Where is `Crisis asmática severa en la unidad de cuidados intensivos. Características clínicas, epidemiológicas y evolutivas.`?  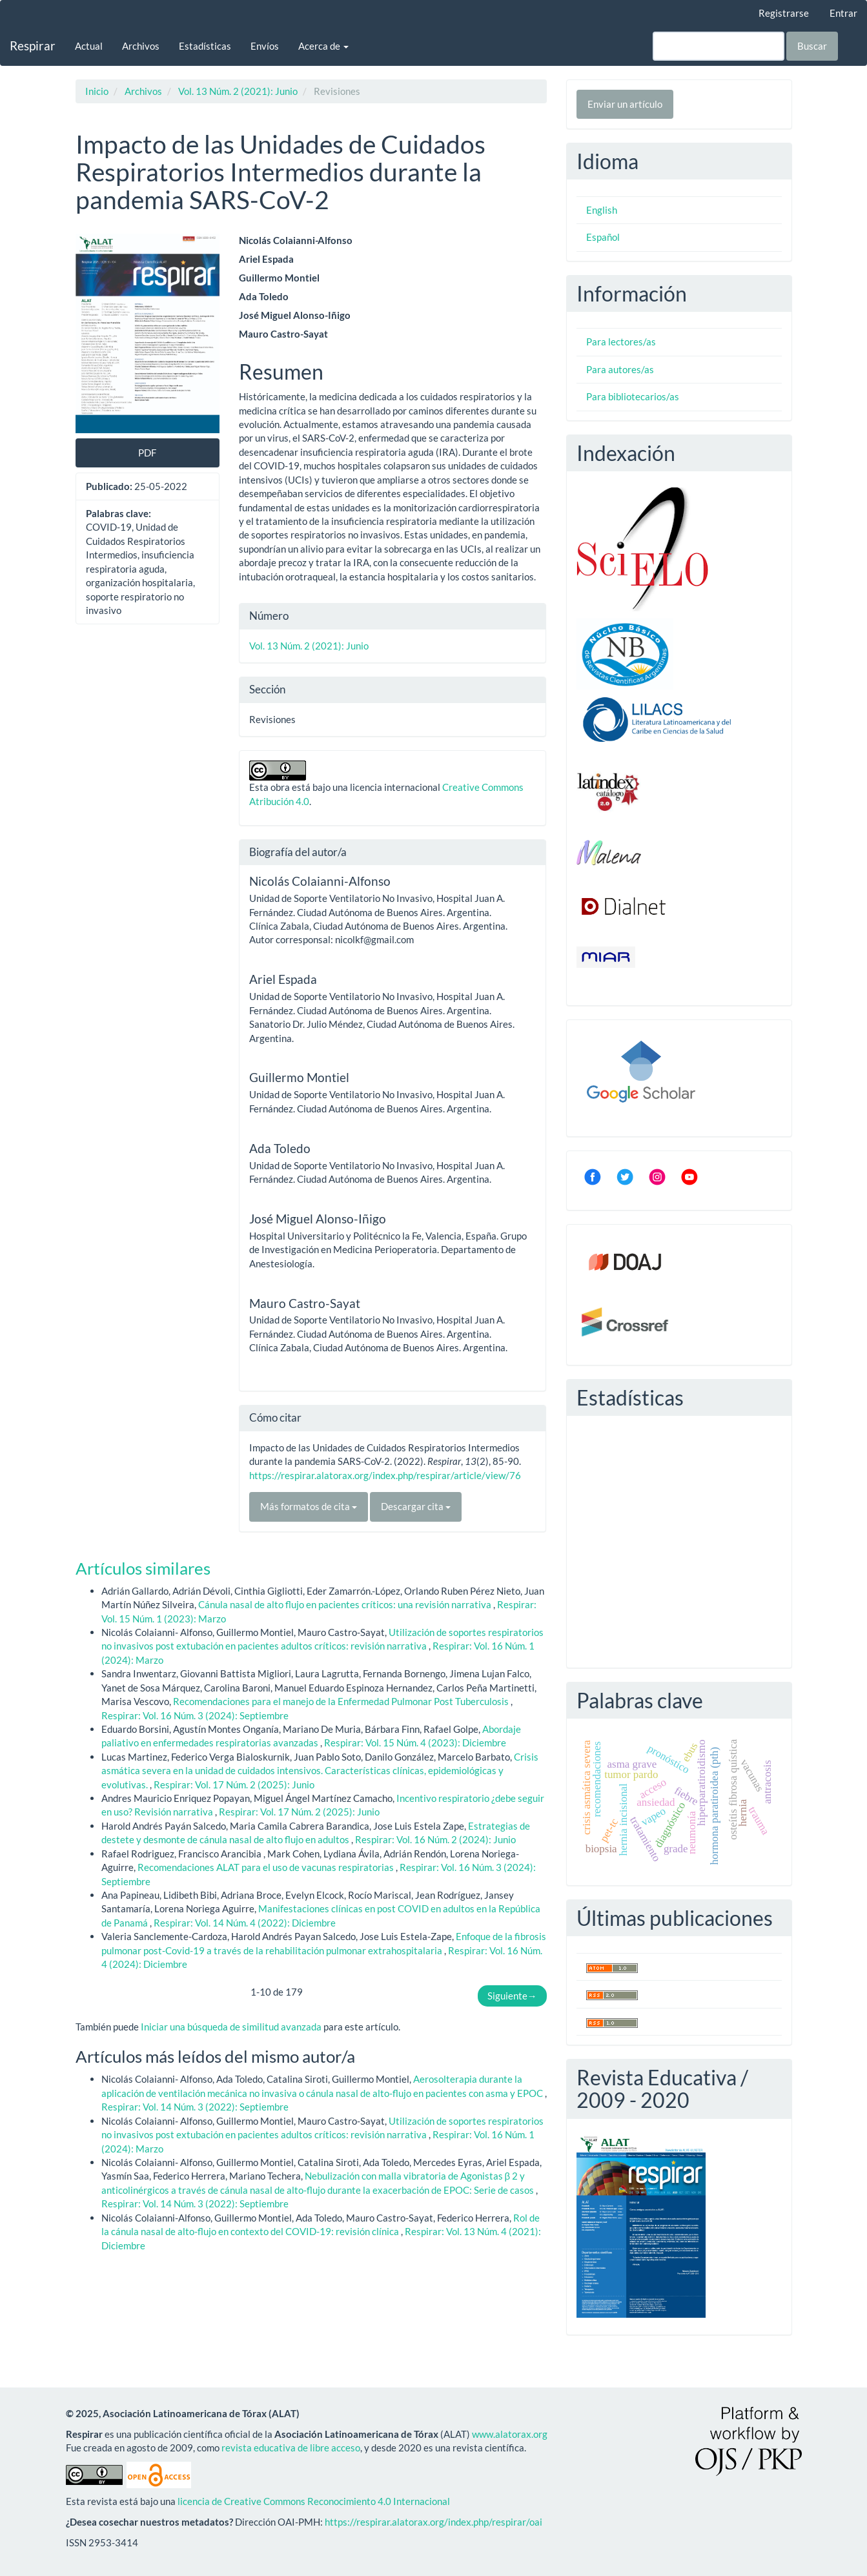
Crisis asmática severa en la unidad de cuidados intensivos. Características clínicas, epidemiológicas y evolutivas. is located at coordinates (319, 1770).